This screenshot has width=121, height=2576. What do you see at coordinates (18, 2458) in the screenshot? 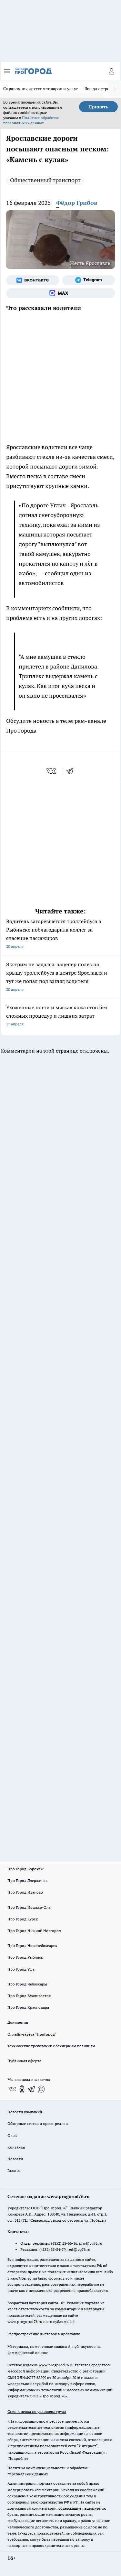
I see `Подробнее` at bounding box center [18, 2458].